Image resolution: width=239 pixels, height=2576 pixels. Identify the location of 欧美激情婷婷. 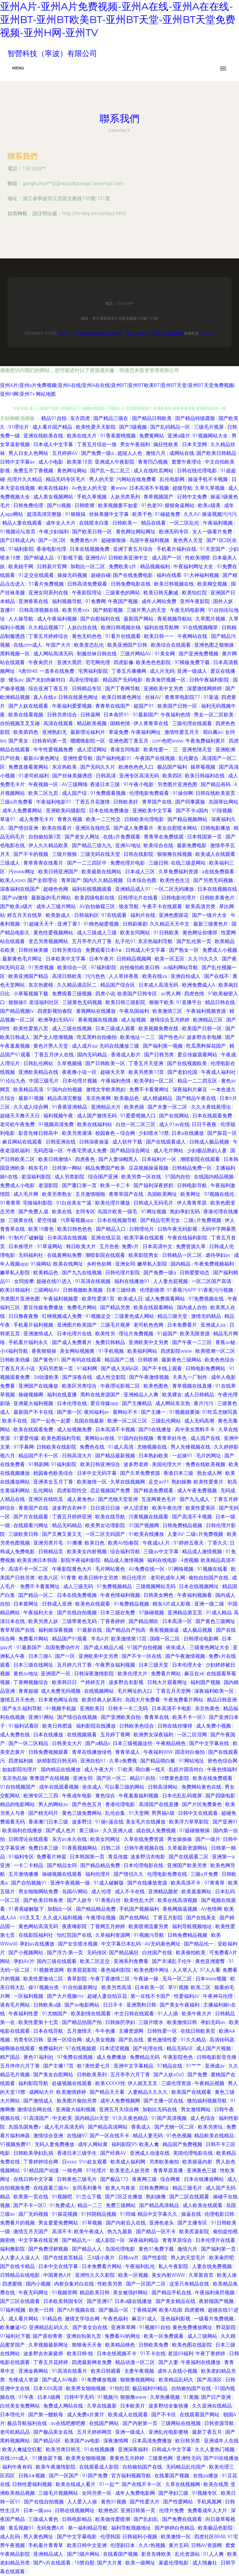
(71, 2092).